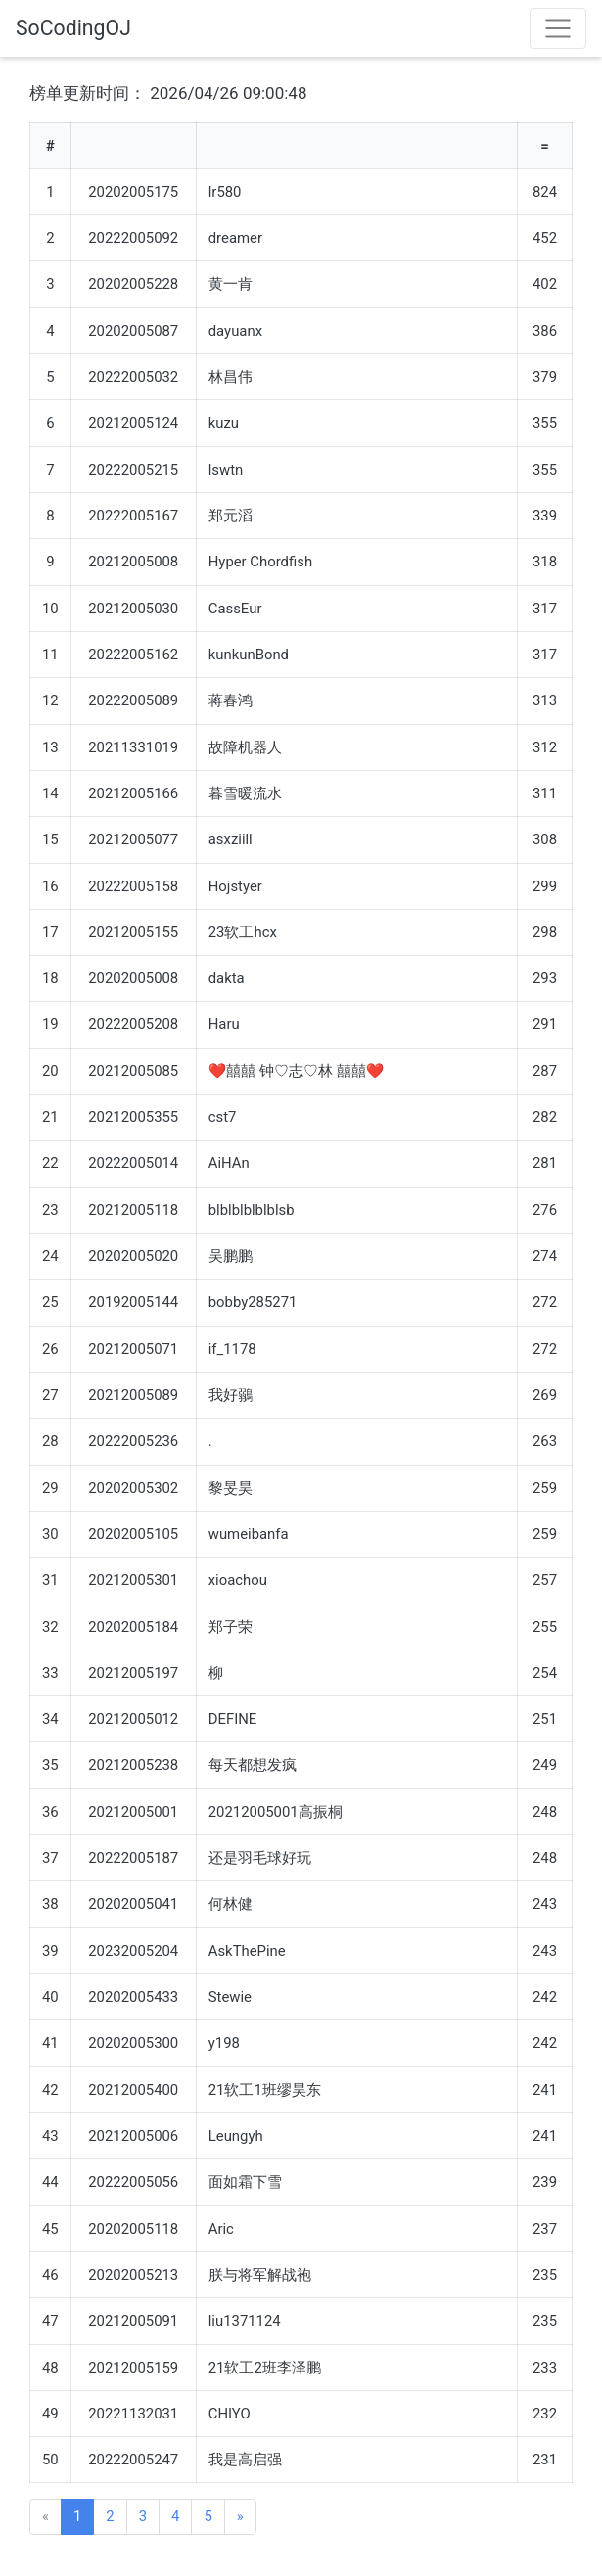  Describe the element at coordinates (230, 700) in the screenshot. I see `蒋春鸿` at that location.